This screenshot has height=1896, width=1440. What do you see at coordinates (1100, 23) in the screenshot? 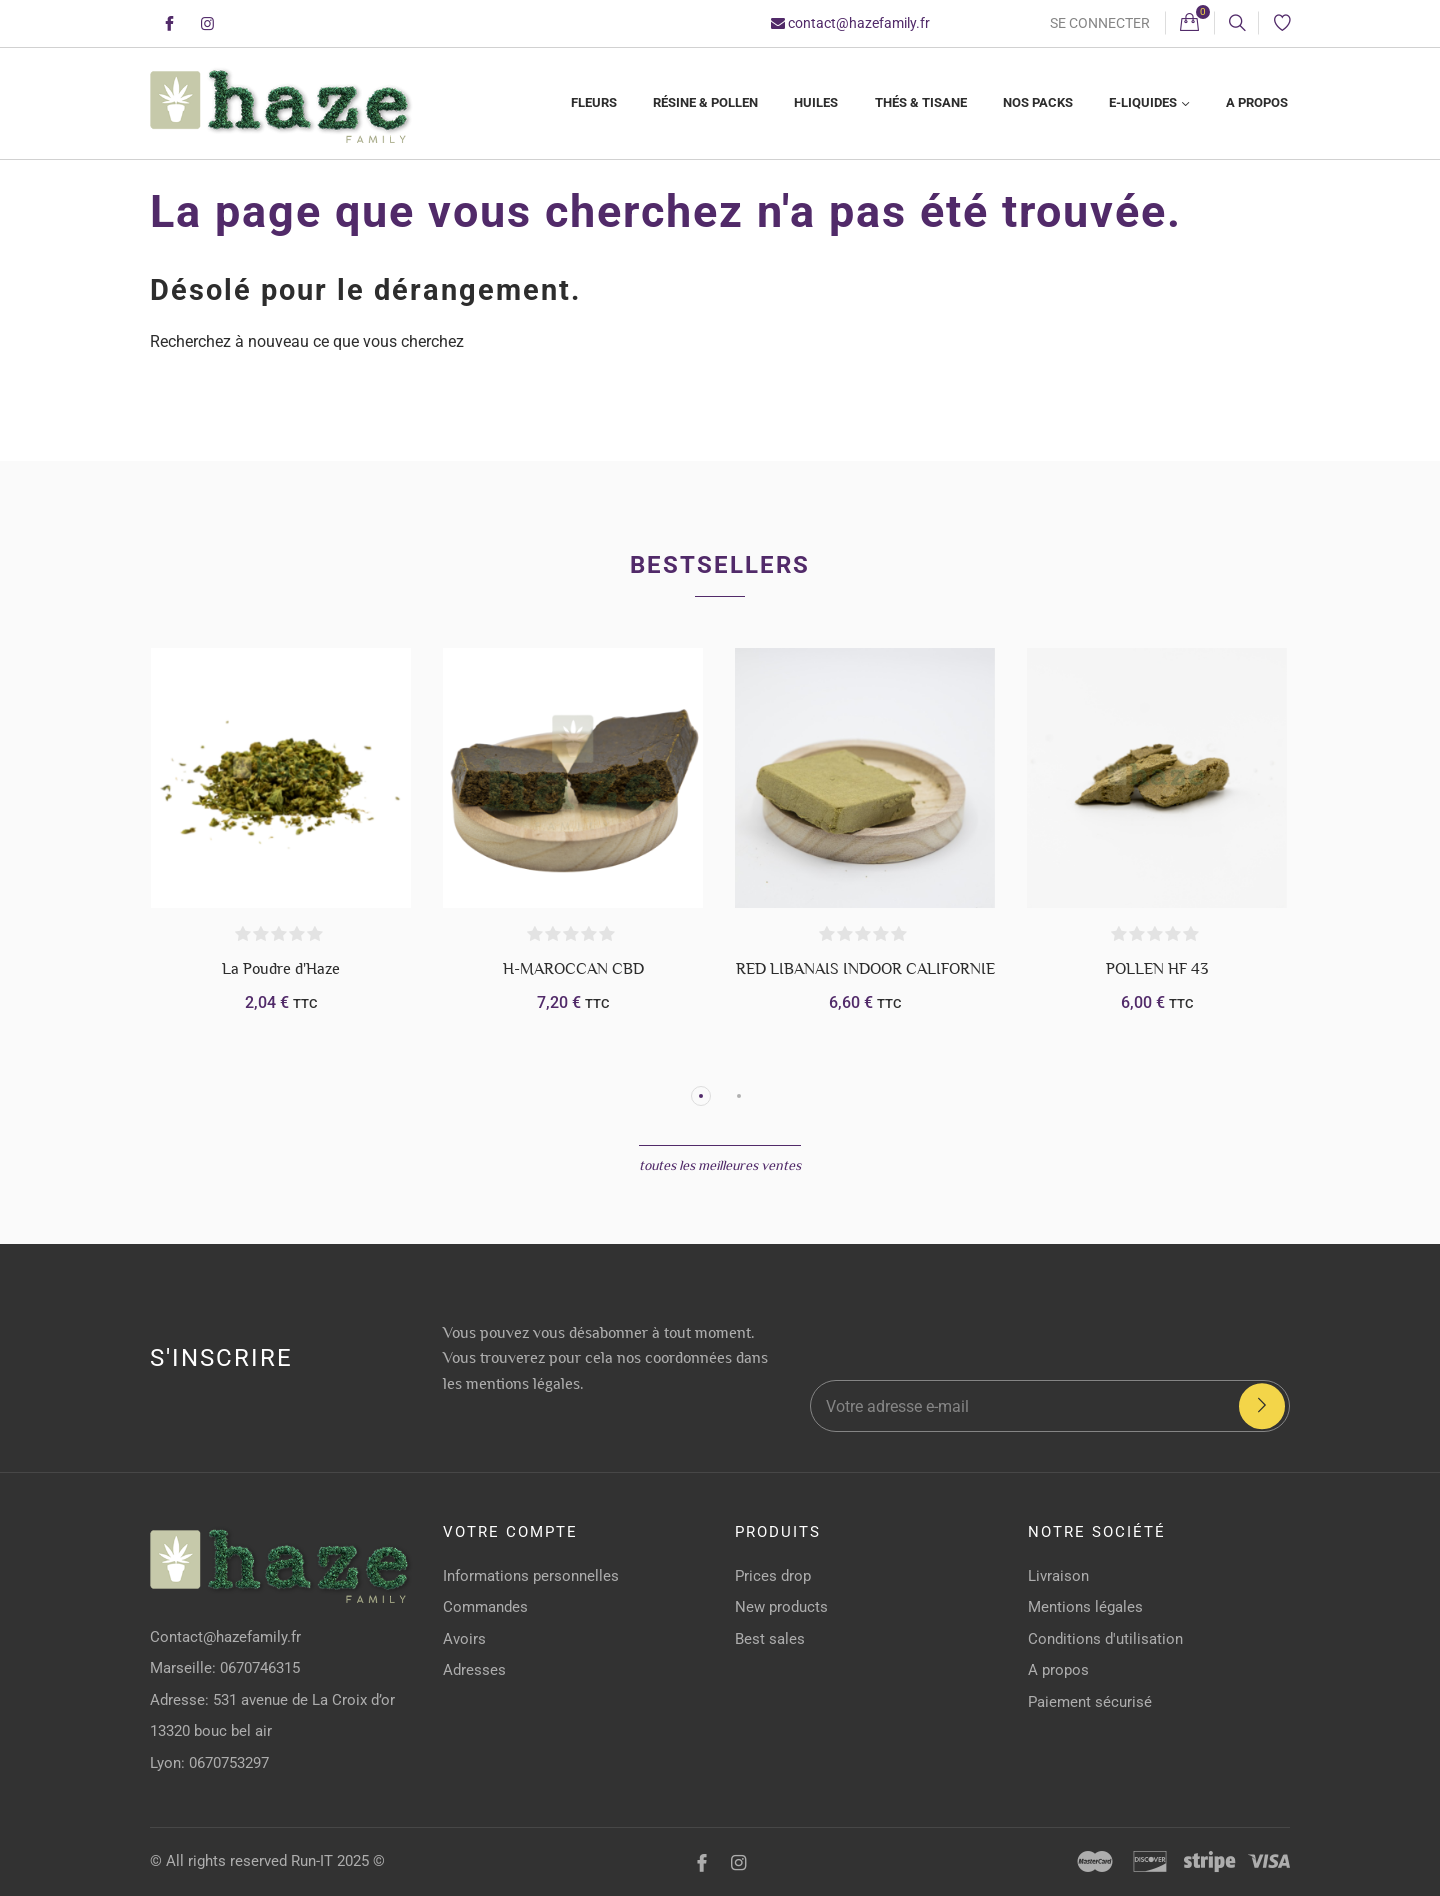
I see `Se connecter` at bounding box center [1100, 23].